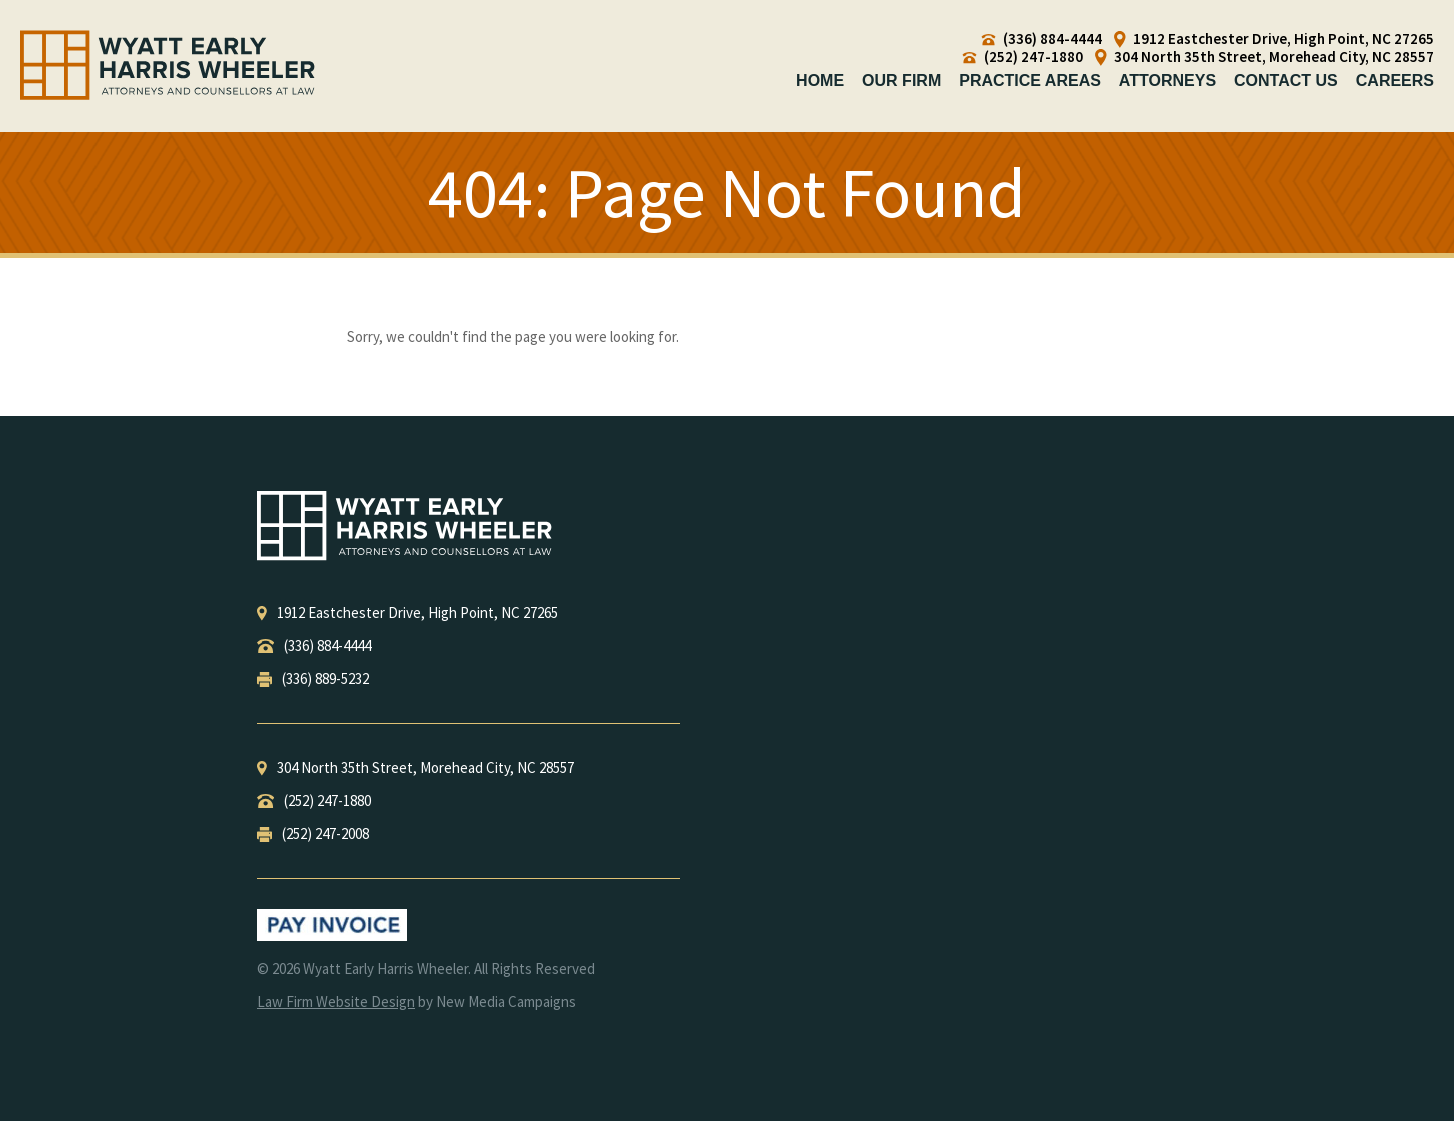  What do you see at coordinates (901, 80) in the screenshot?
I see `Our Firm` at bounding box center [901, 80].